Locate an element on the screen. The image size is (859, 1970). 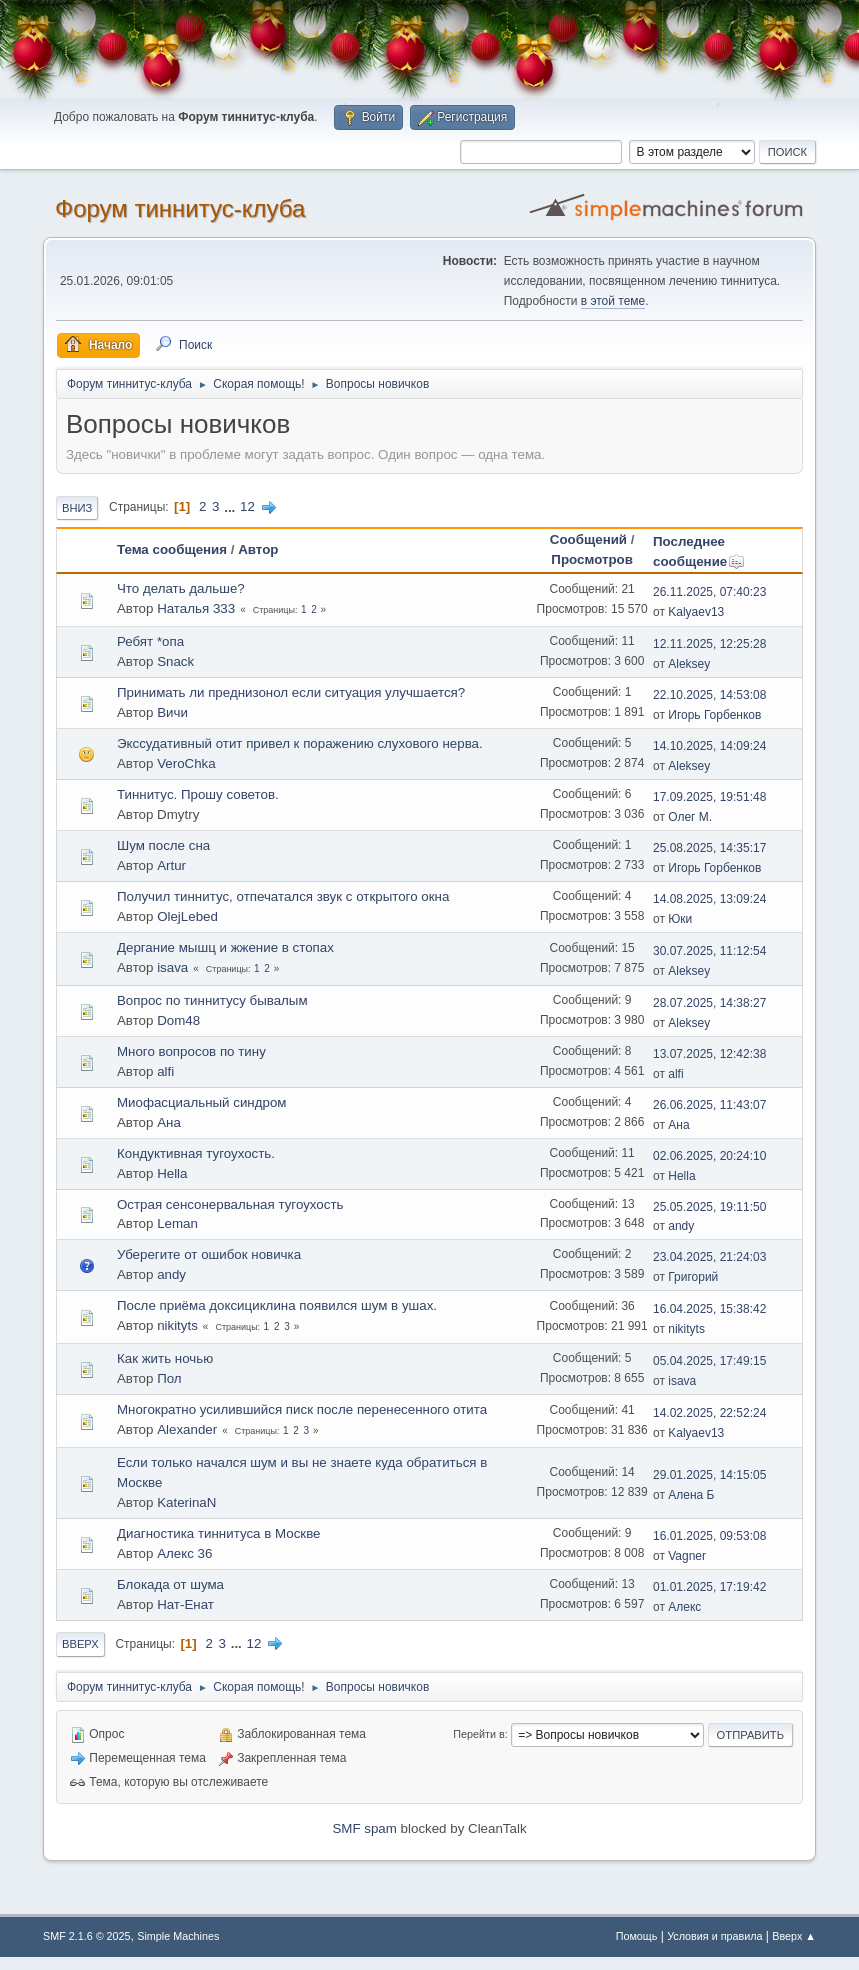
Автор is located at coordinates (258, 549).